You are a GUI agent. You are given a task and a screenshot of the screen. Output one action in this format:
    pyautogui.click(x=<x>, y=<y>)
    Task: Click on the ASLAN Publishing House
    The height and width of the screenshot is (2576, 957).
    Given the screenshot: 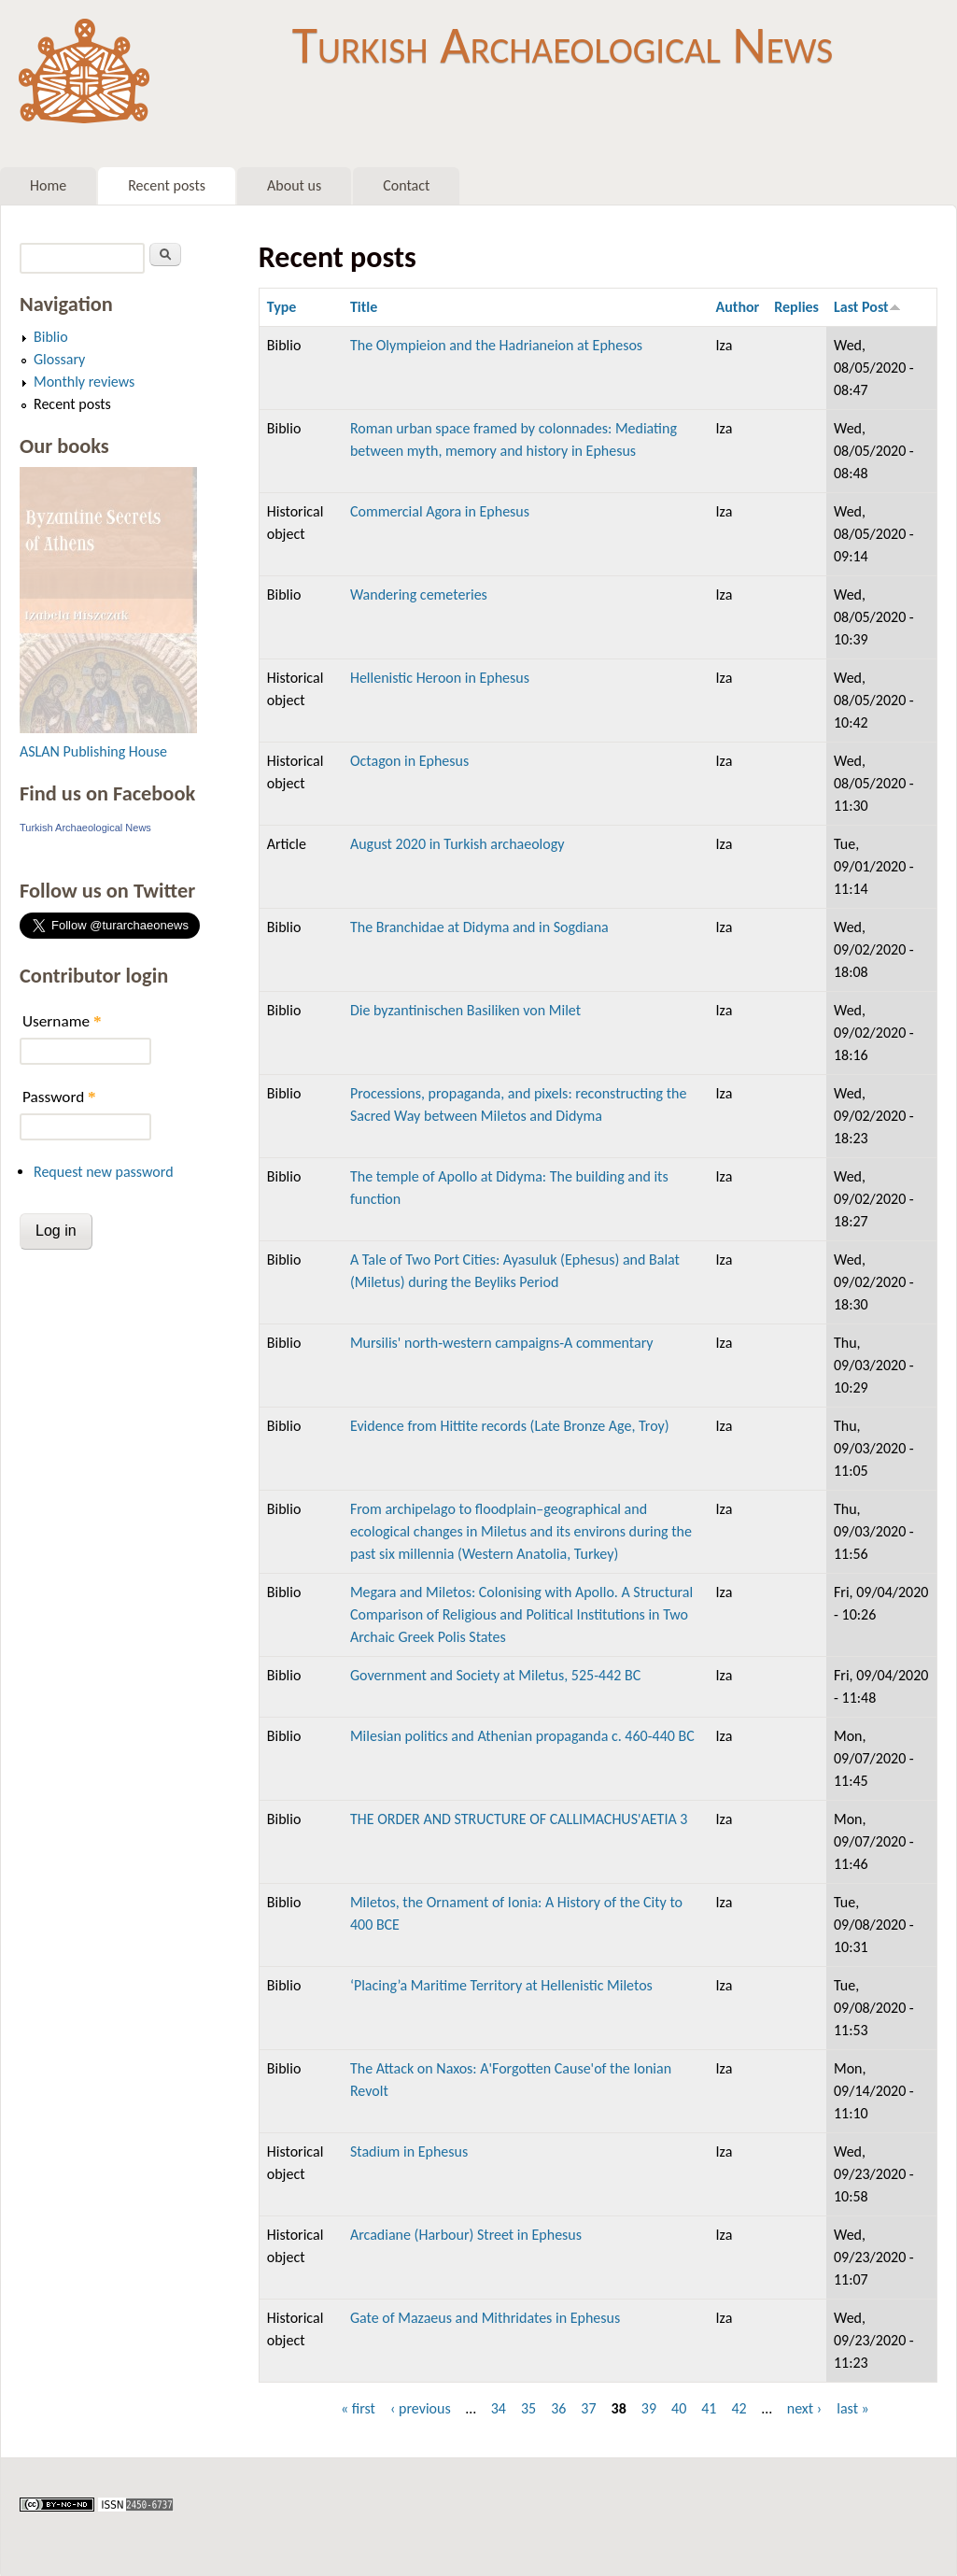 What is the action you would take?
    pyautogui.click(x=93, y=751)
    